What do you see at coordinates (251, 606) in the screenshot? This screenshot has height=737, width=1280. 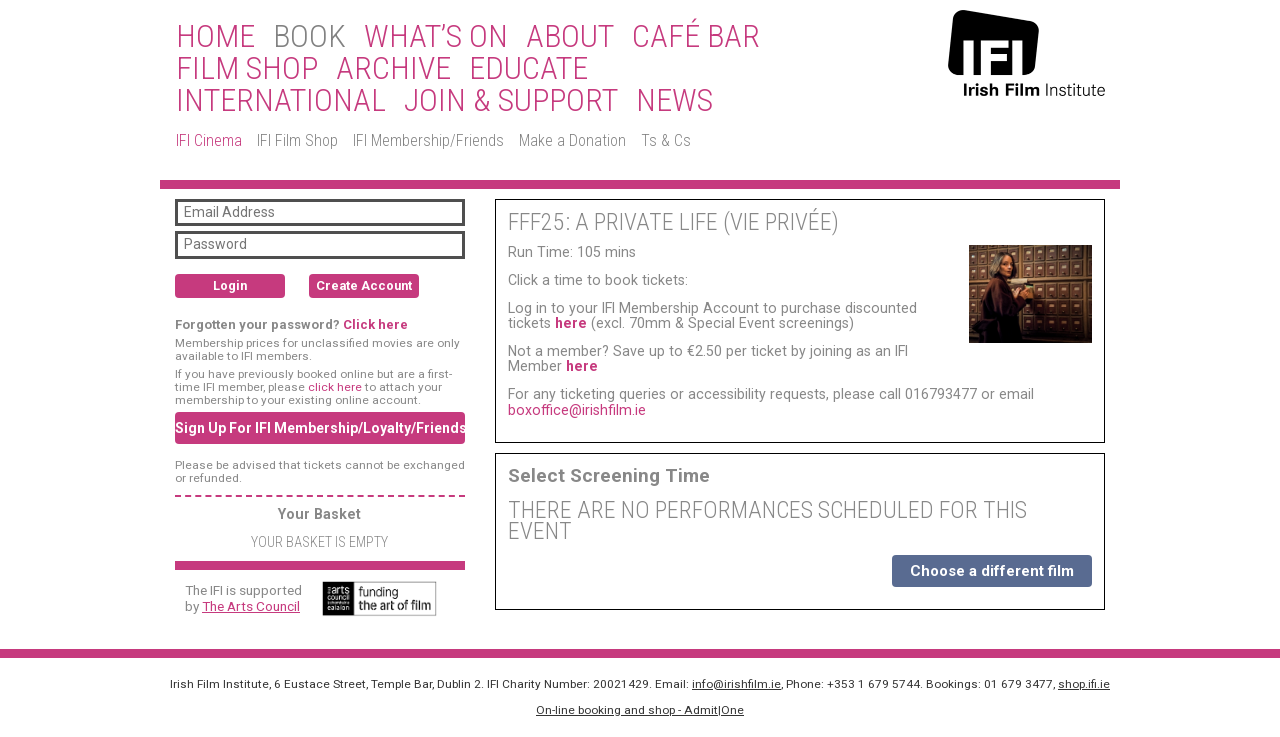 I see `The Arts Council` at bounding box center [251, 606].